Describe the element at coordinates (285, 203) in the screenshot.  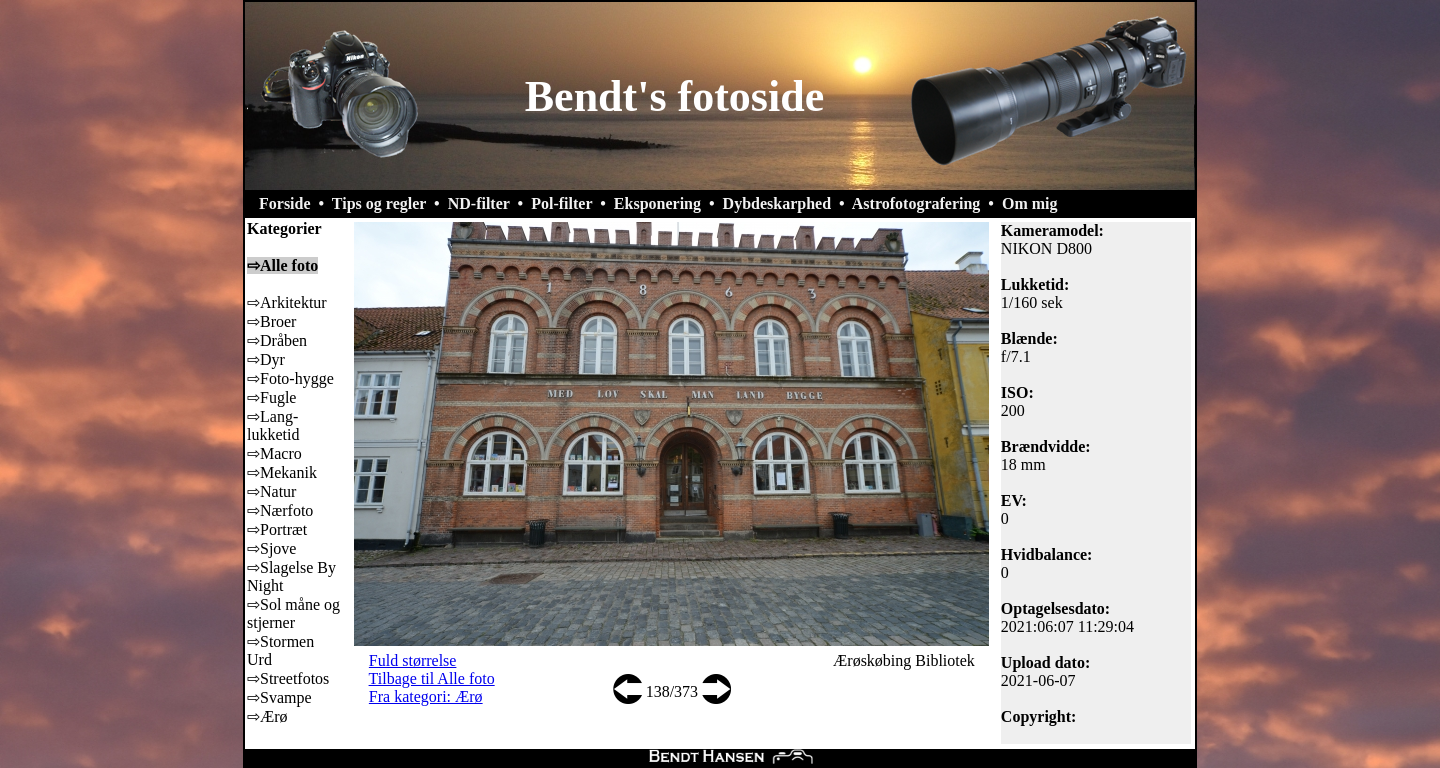
I see `Forside` at that location.